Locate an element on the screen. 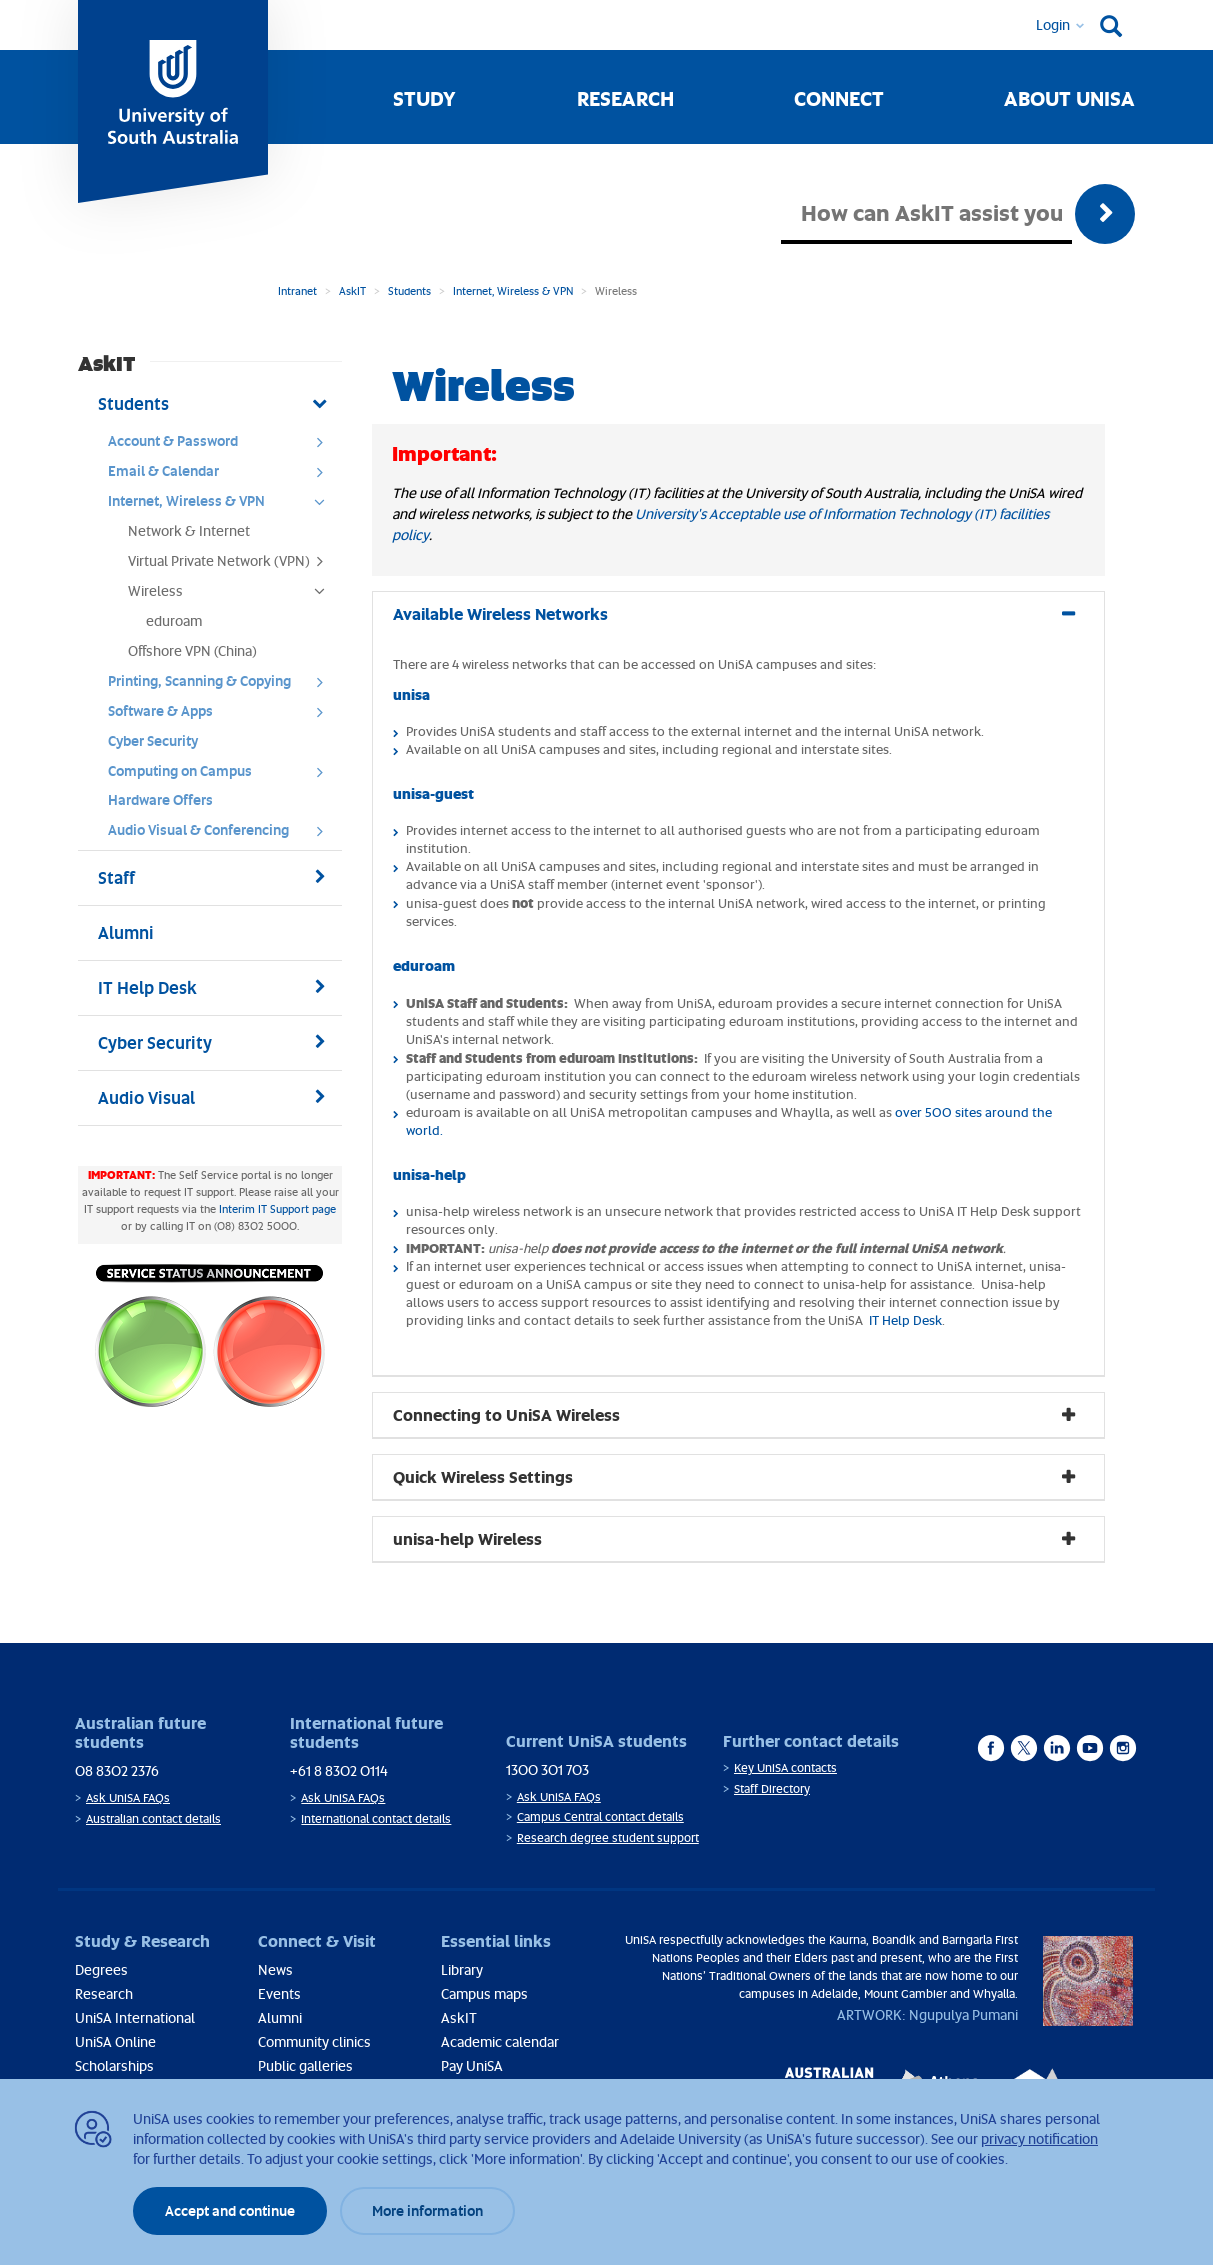  Audio Visual & Conferencing is located at coordinates (222, 835).